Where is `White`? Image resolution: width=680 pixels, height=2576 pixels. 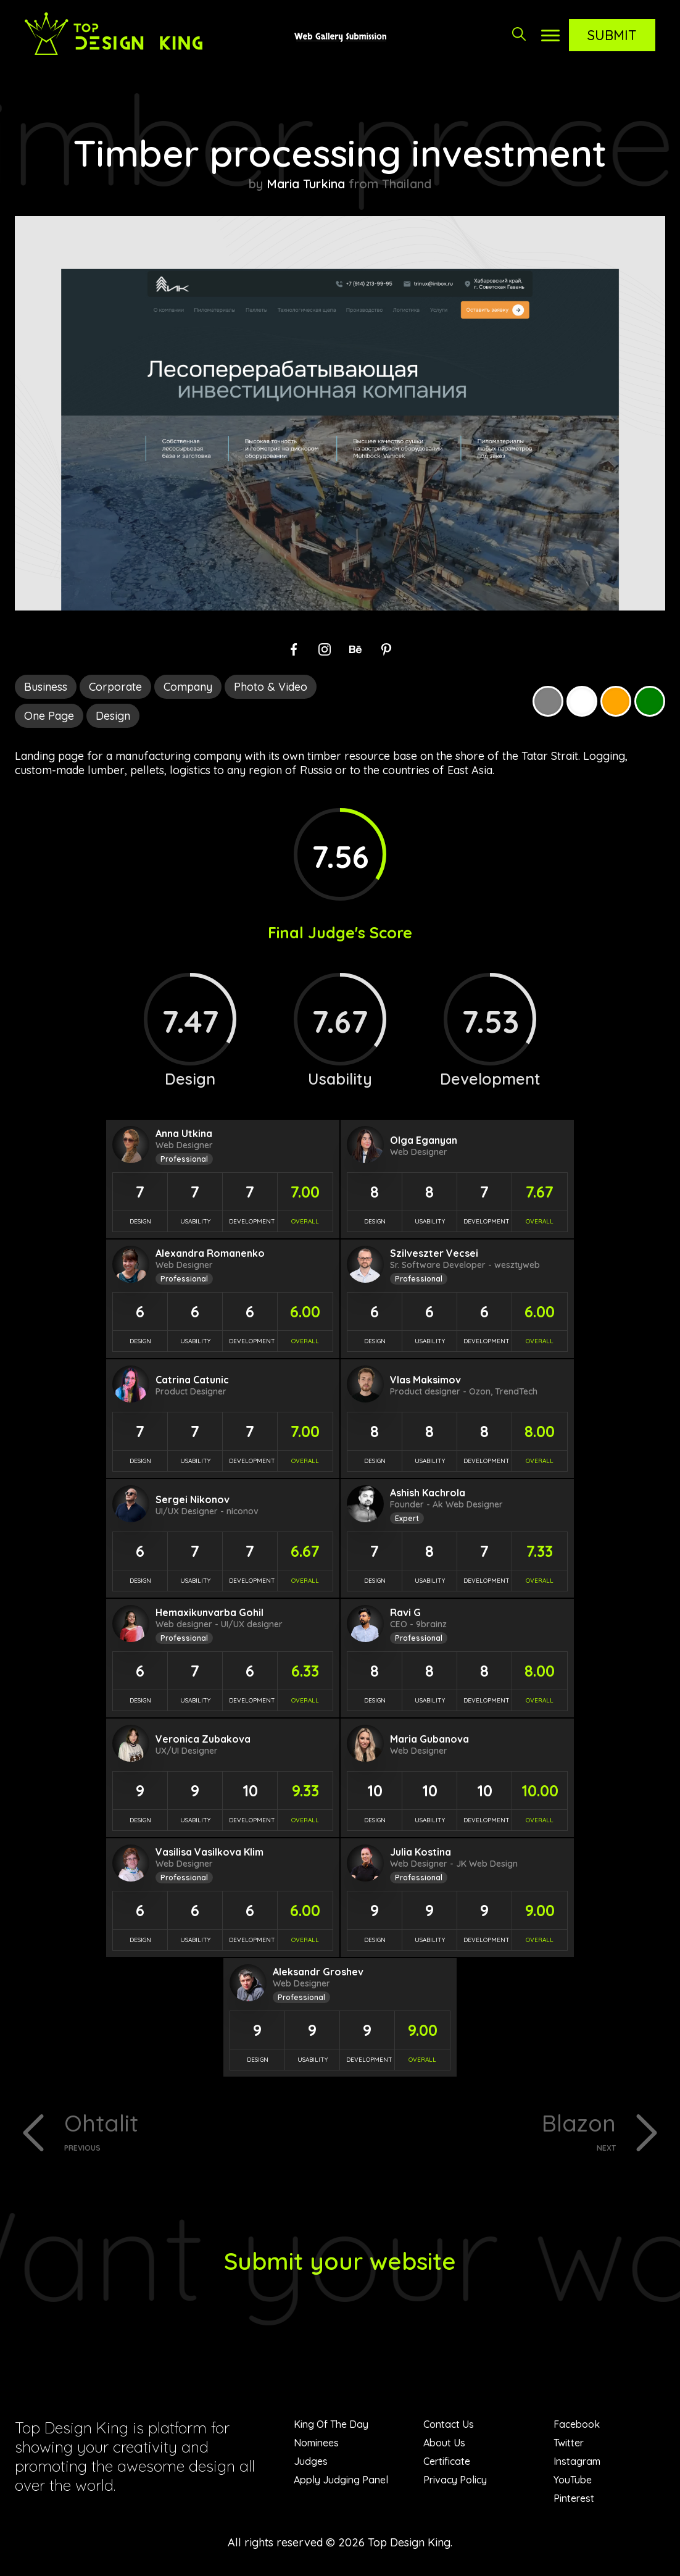
White is located at coordinates (581, 701).